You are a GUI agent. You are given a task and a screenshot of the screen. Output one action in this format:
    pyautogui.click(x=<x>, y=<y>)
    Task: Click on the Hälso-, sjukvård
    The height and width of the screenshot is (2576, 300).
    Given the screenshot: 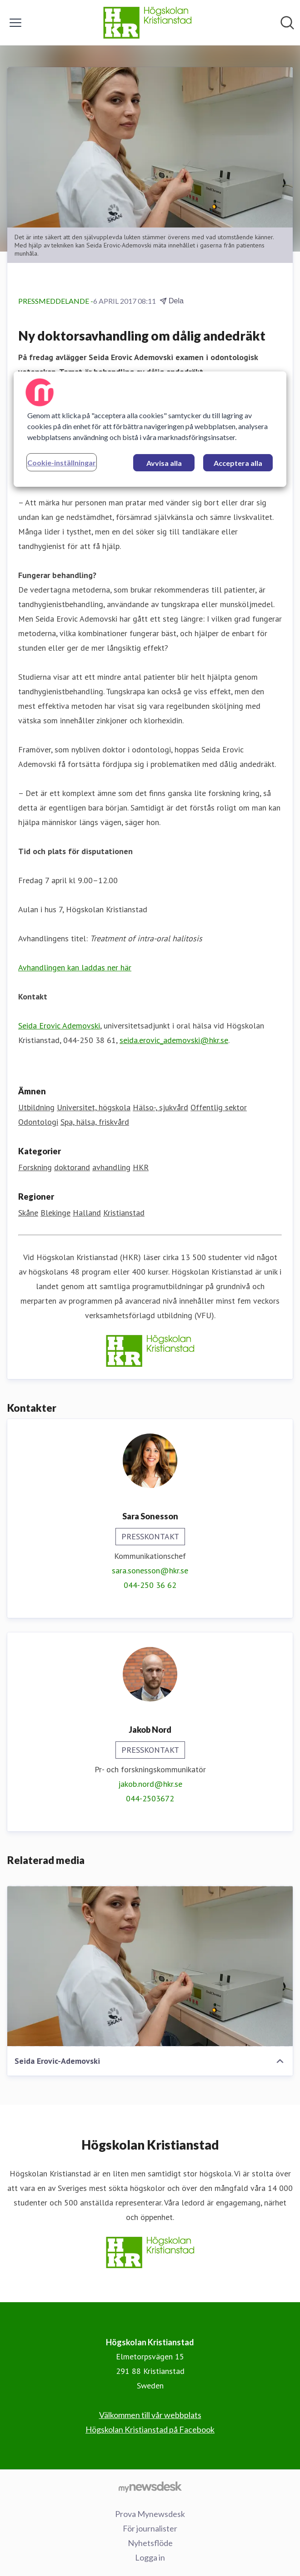 What is the action you would take?
    pyautogui.click(x=160, y=1107)
    